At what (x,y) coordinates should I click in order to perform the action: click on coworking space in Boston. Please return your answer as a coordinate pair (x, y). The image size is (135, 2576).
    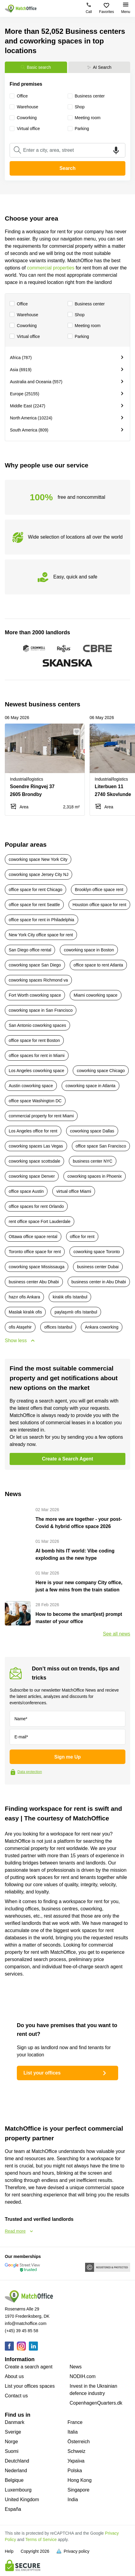
    Looking at the image, I should click on (89, 949).